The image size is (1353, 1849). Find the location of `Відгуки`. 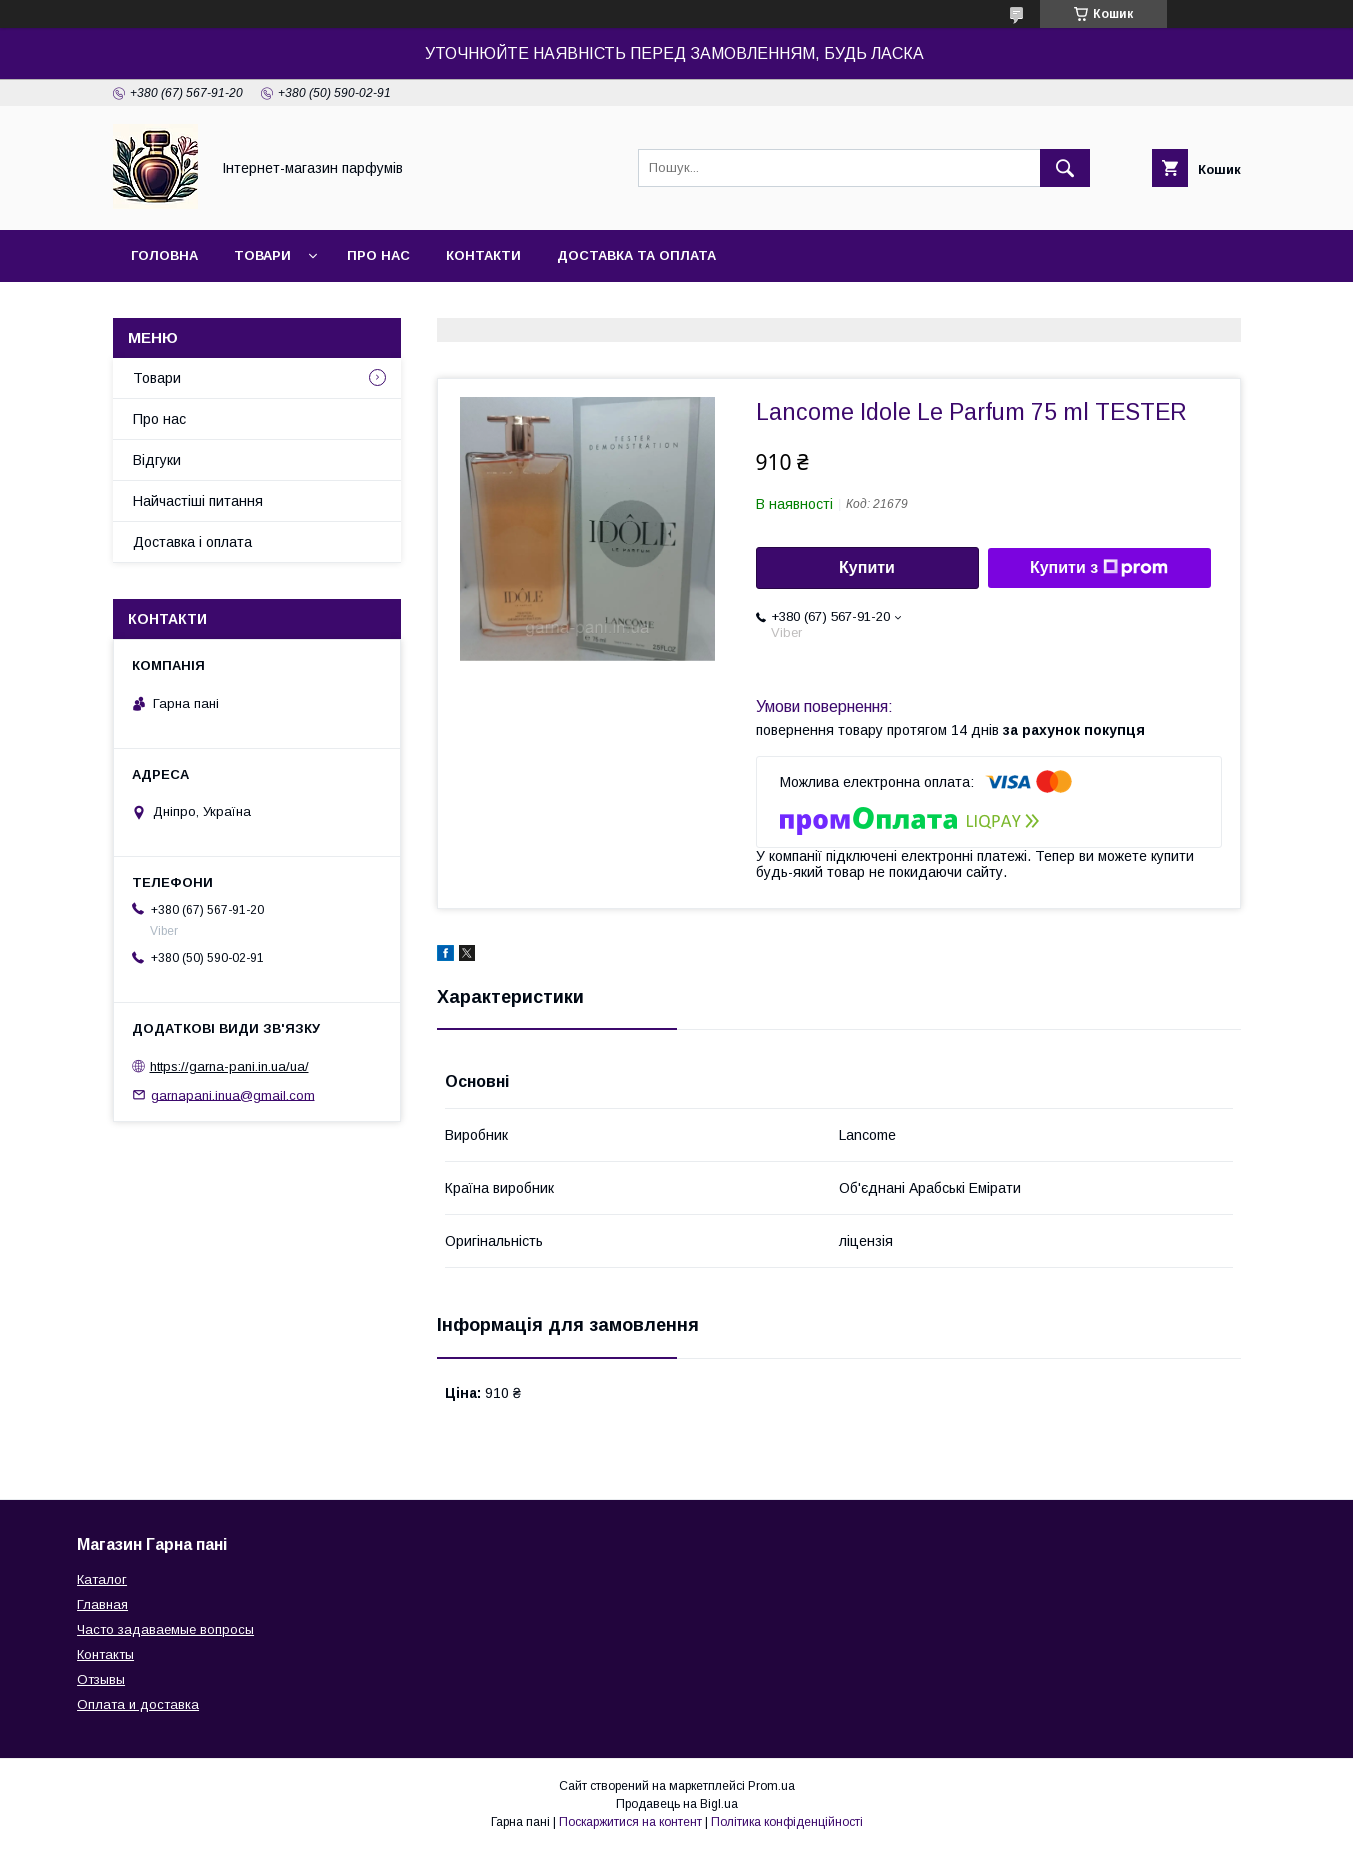

Відгуки is located at coordinates (157, 460).